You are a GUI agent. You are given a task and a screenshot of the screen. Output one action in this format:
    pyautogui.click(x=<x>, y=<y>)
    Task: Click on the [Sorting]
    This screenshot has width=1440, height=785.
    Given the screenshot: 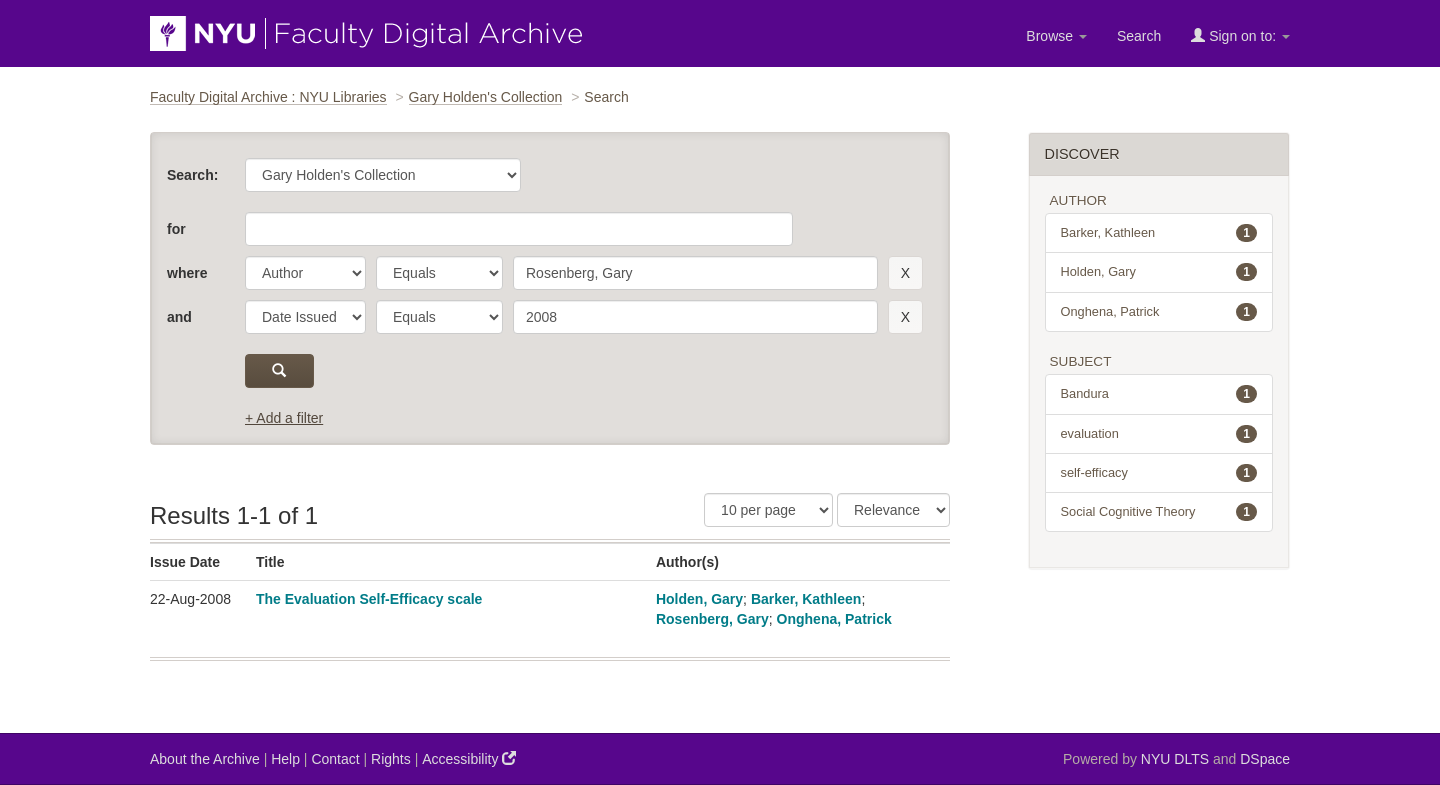 What is the action you would take?
    pyautogui.click(x=893, y=510)
    